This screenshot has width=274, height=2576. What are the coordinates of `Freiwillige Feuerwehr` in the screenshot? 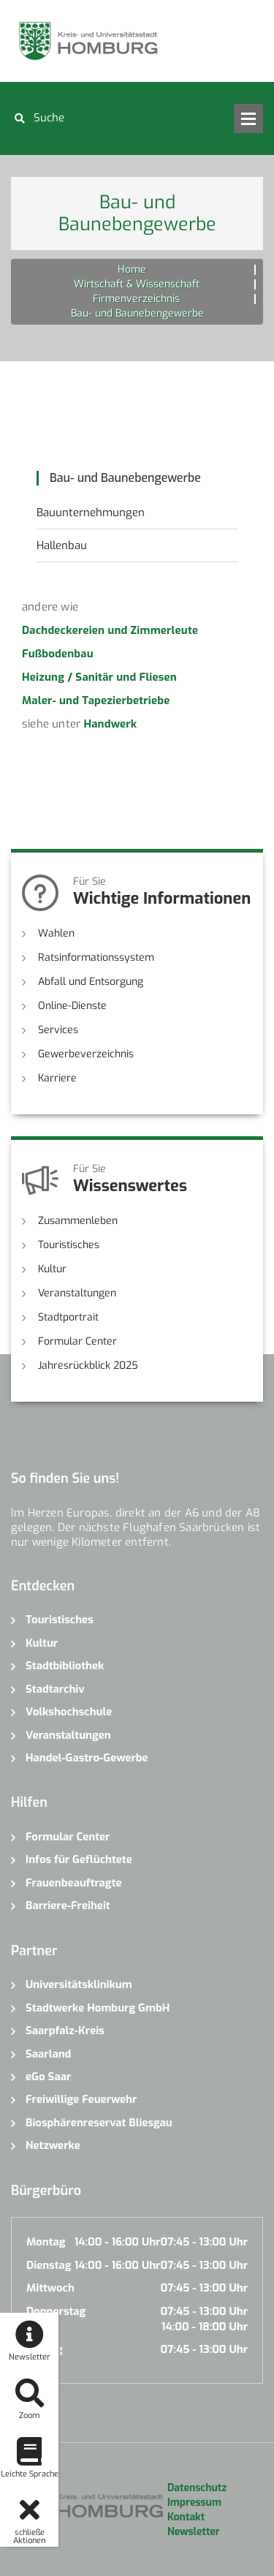 It's located at (81, 2099).